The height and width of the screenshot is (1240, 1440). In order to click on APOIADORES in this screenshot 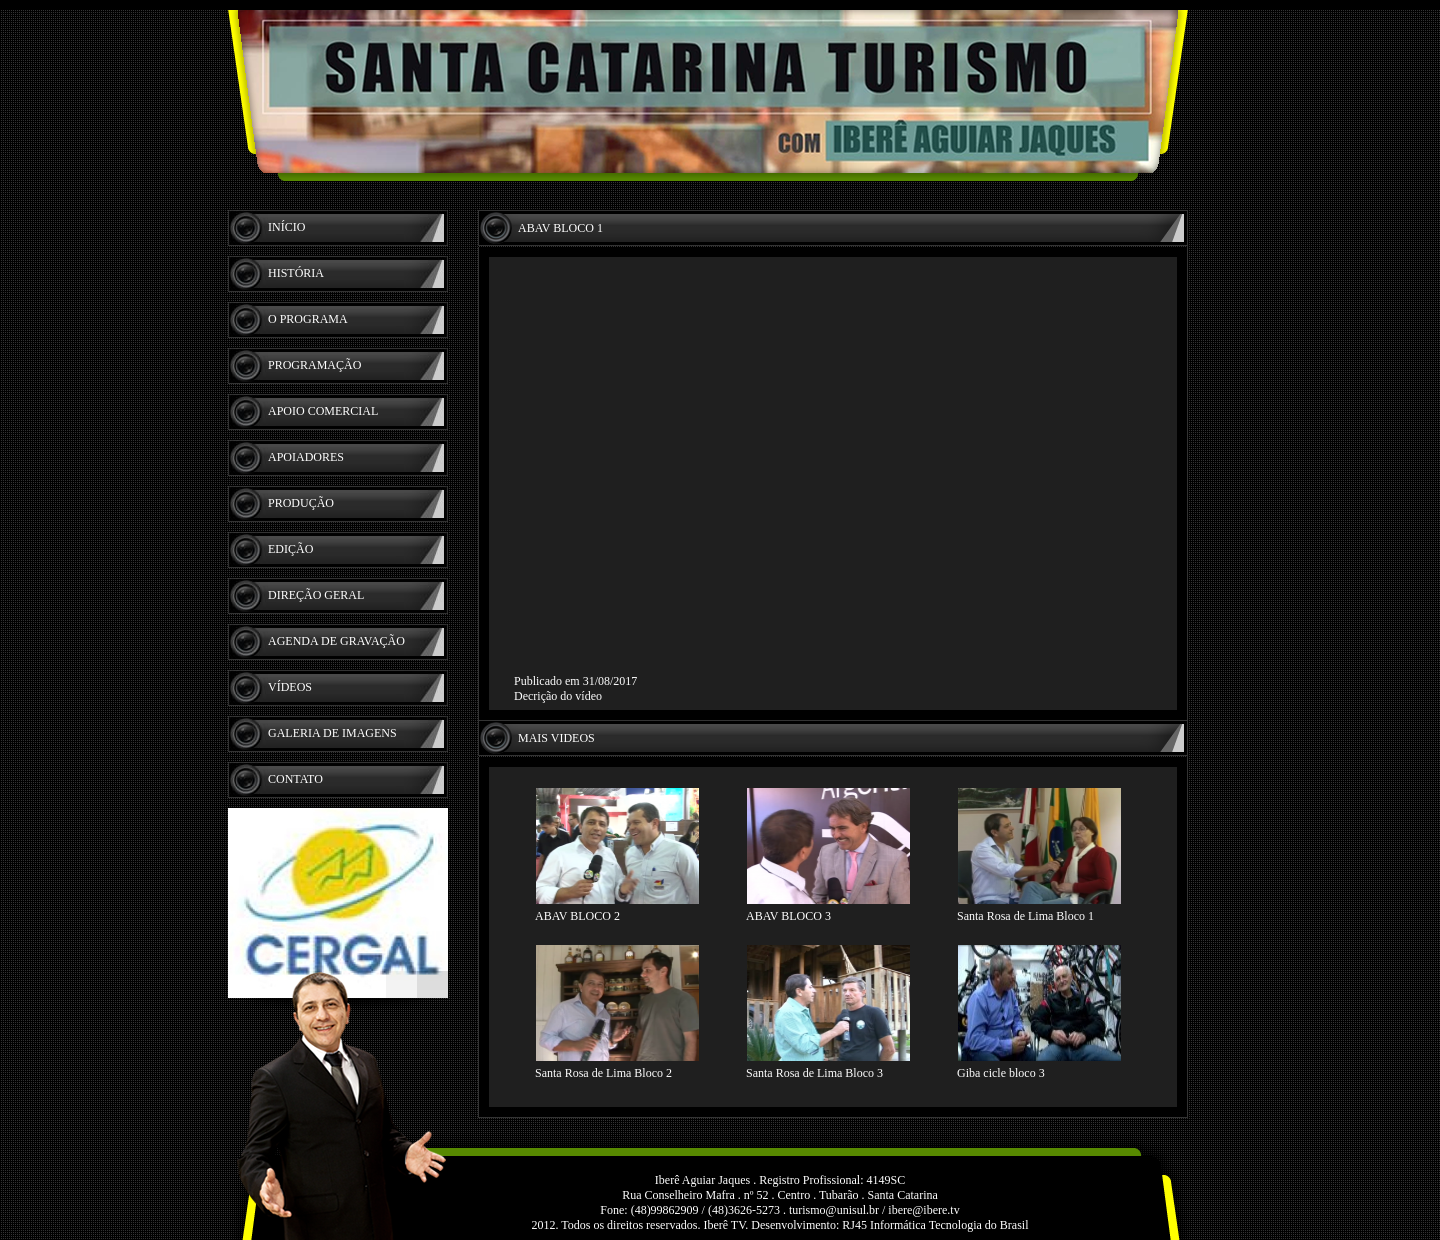, I will do `click(306, 457)`.